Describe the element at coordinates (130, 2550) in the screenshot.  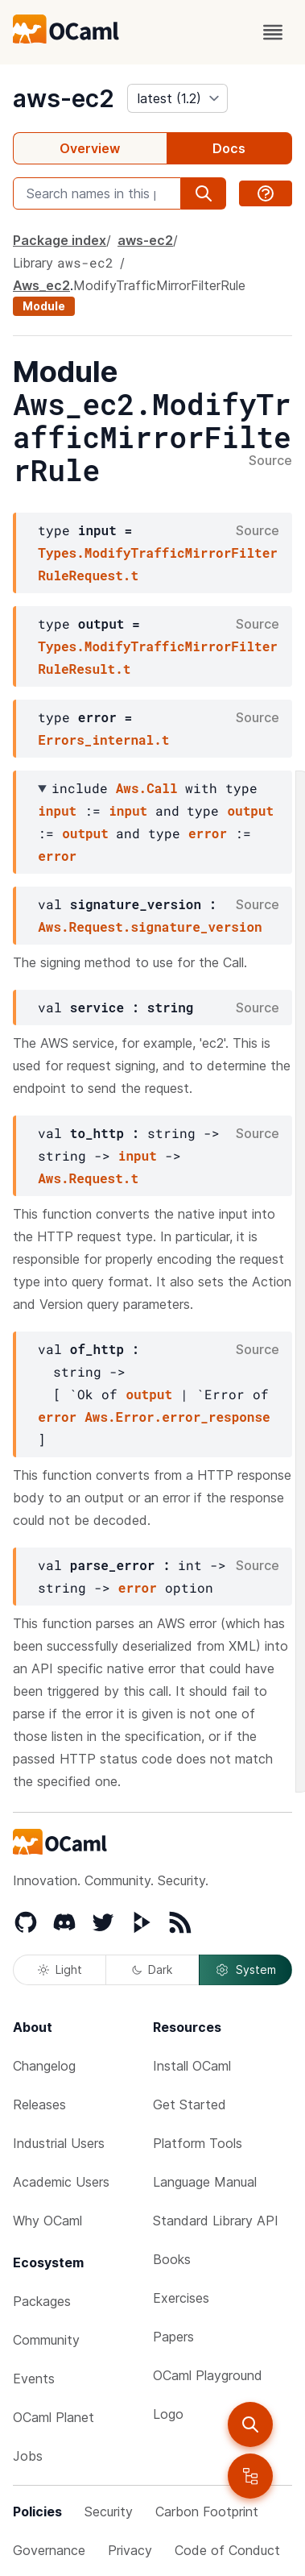
I see `Privacy` at that location.